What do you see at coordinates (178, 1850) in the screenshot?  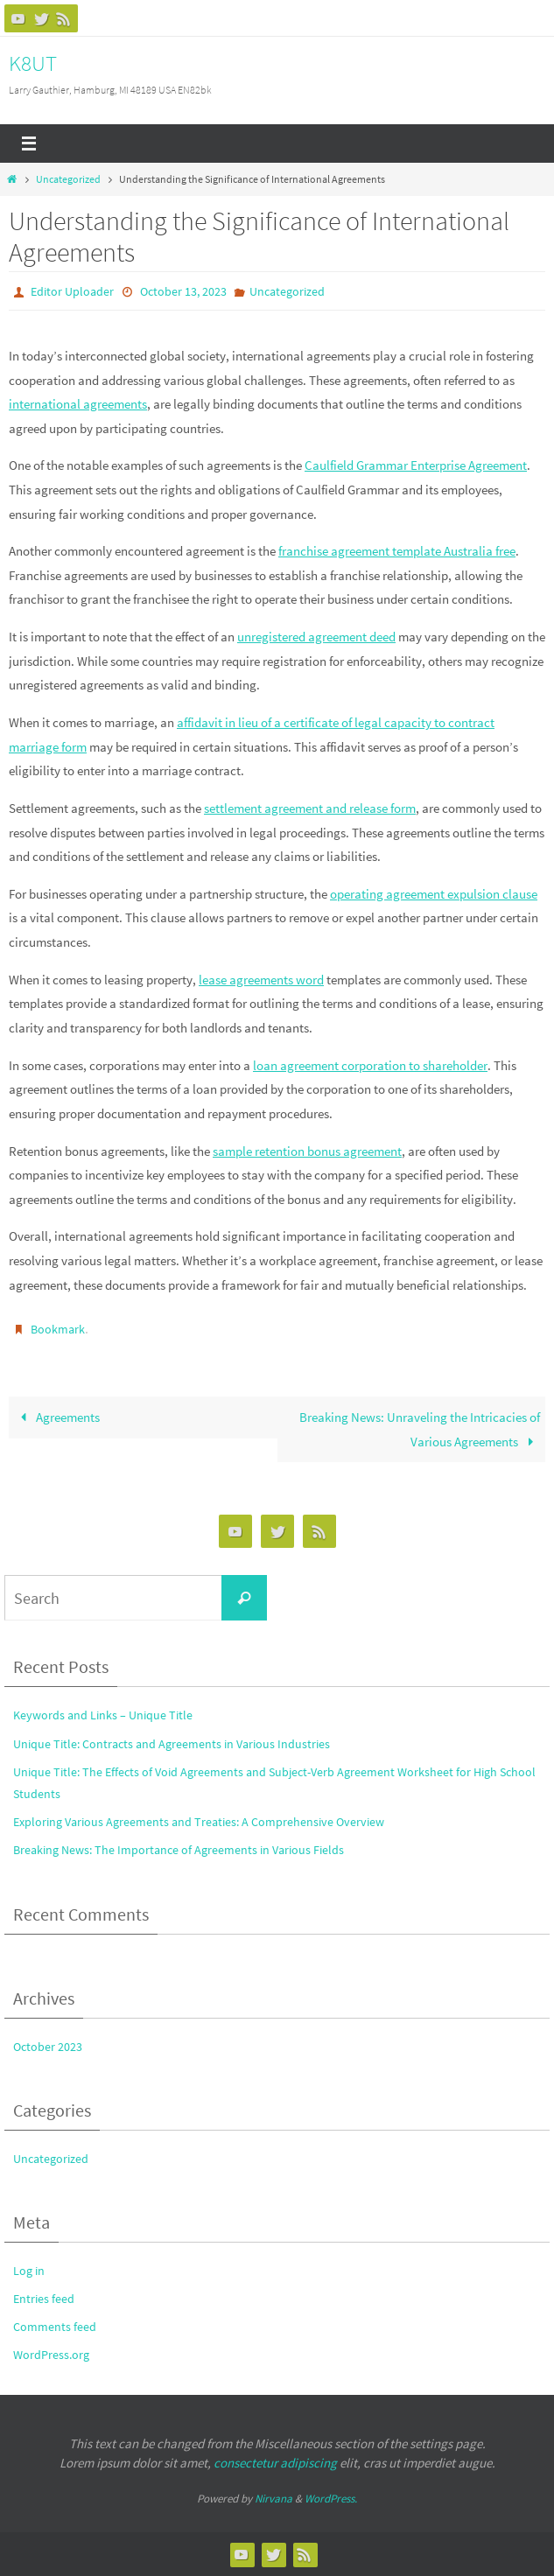 I see `Breaking News: The Importance of Agreements in Various Fields` at bounding box center [178, 1850].